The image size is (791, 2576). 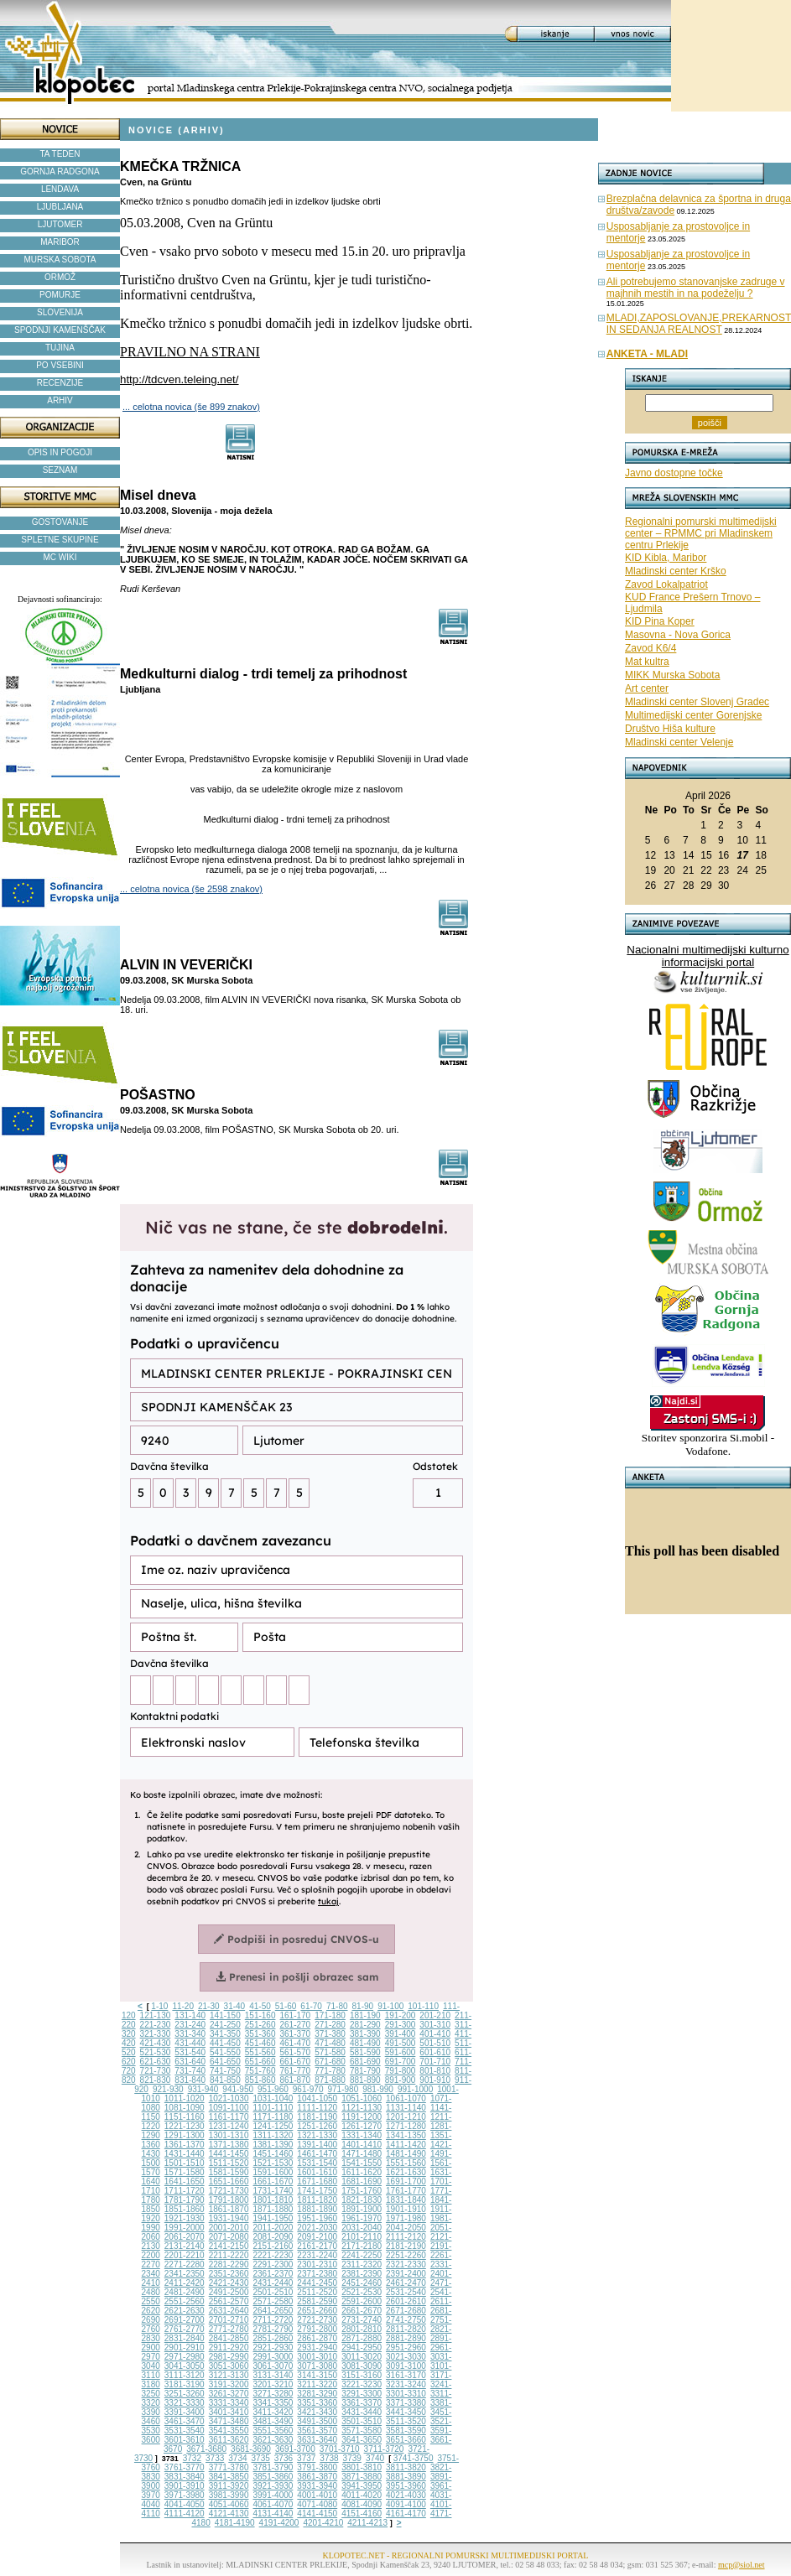 What do you see at coordinates (273, 2246) in the screenshot?
I see `2151-2160` at bounding box center [273, 2246].